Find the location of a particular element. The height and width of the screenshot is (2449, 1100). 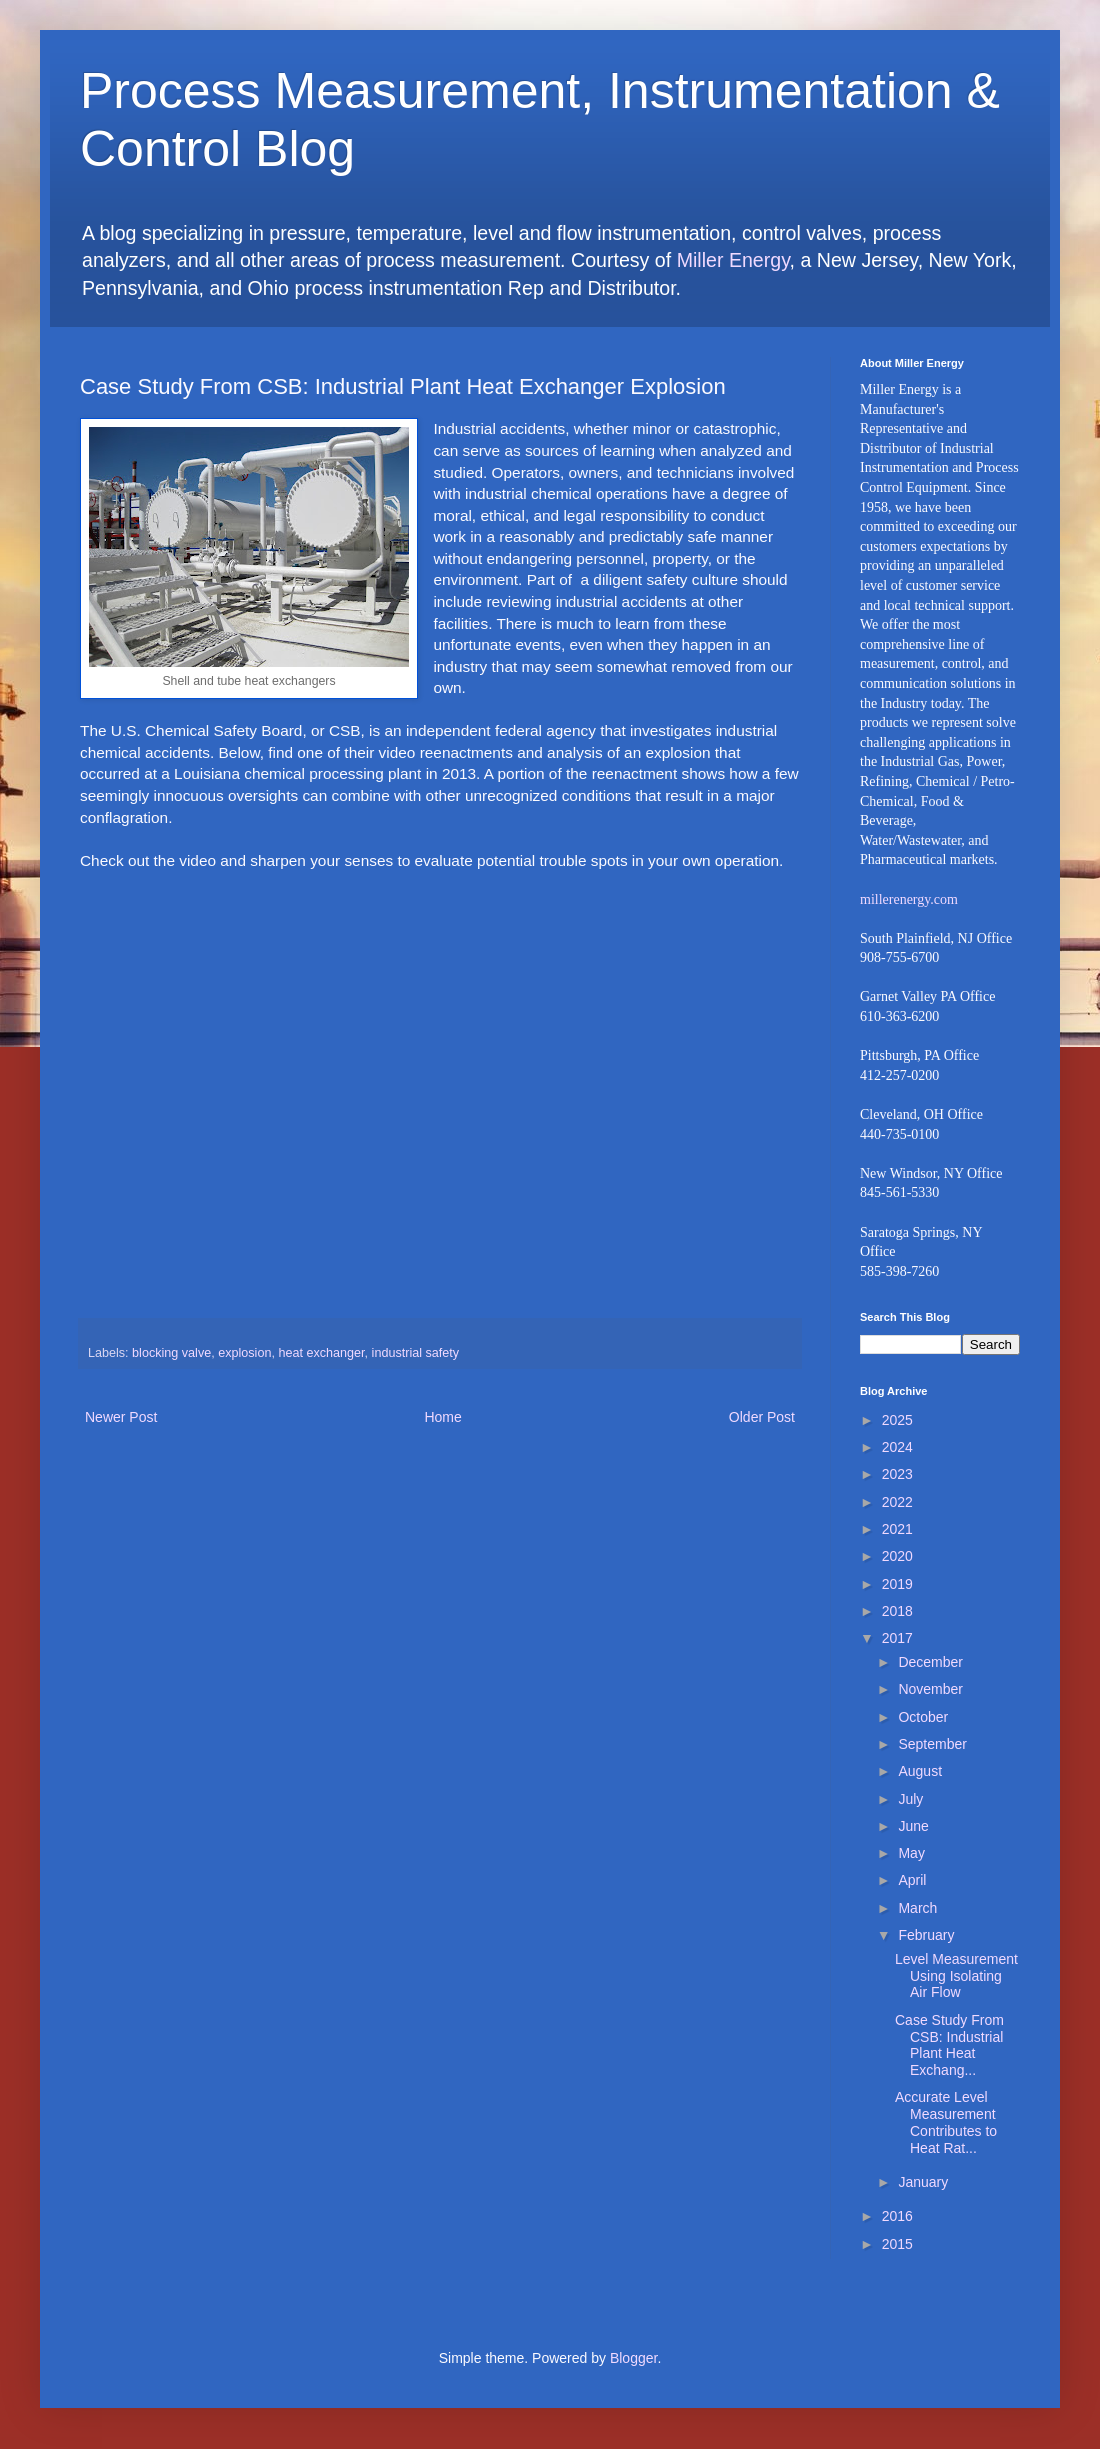

2022 is located at coordinates (897, 1502).